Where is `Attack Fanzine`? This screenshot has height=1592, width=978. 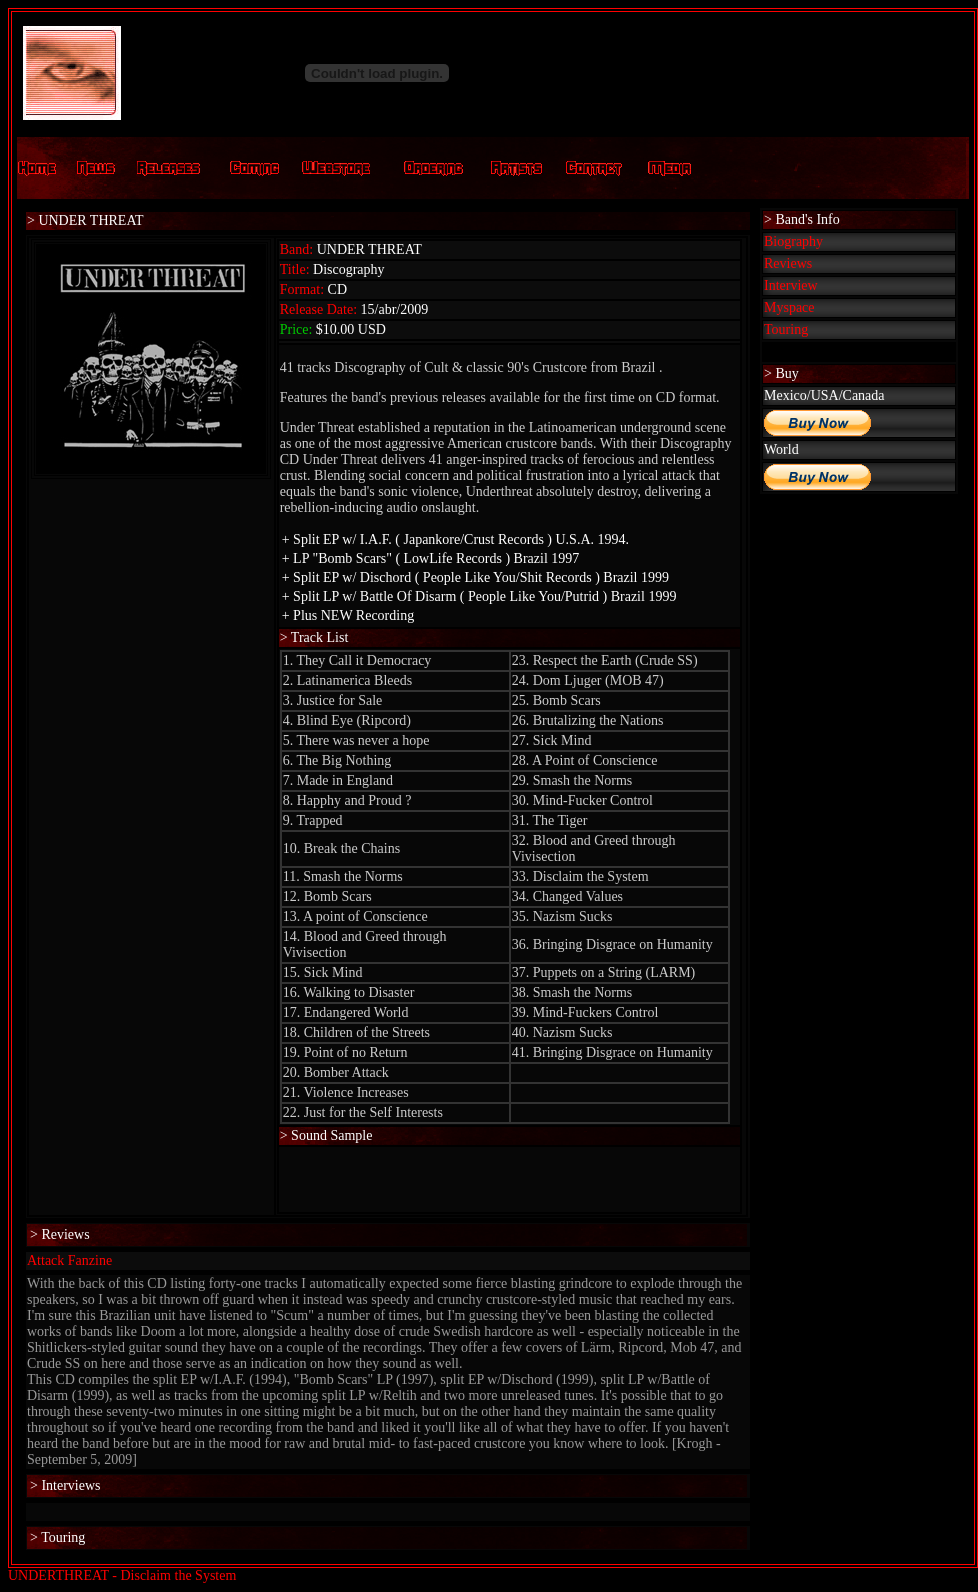 Attack Fanzine is located at coordinates (69, 1260).